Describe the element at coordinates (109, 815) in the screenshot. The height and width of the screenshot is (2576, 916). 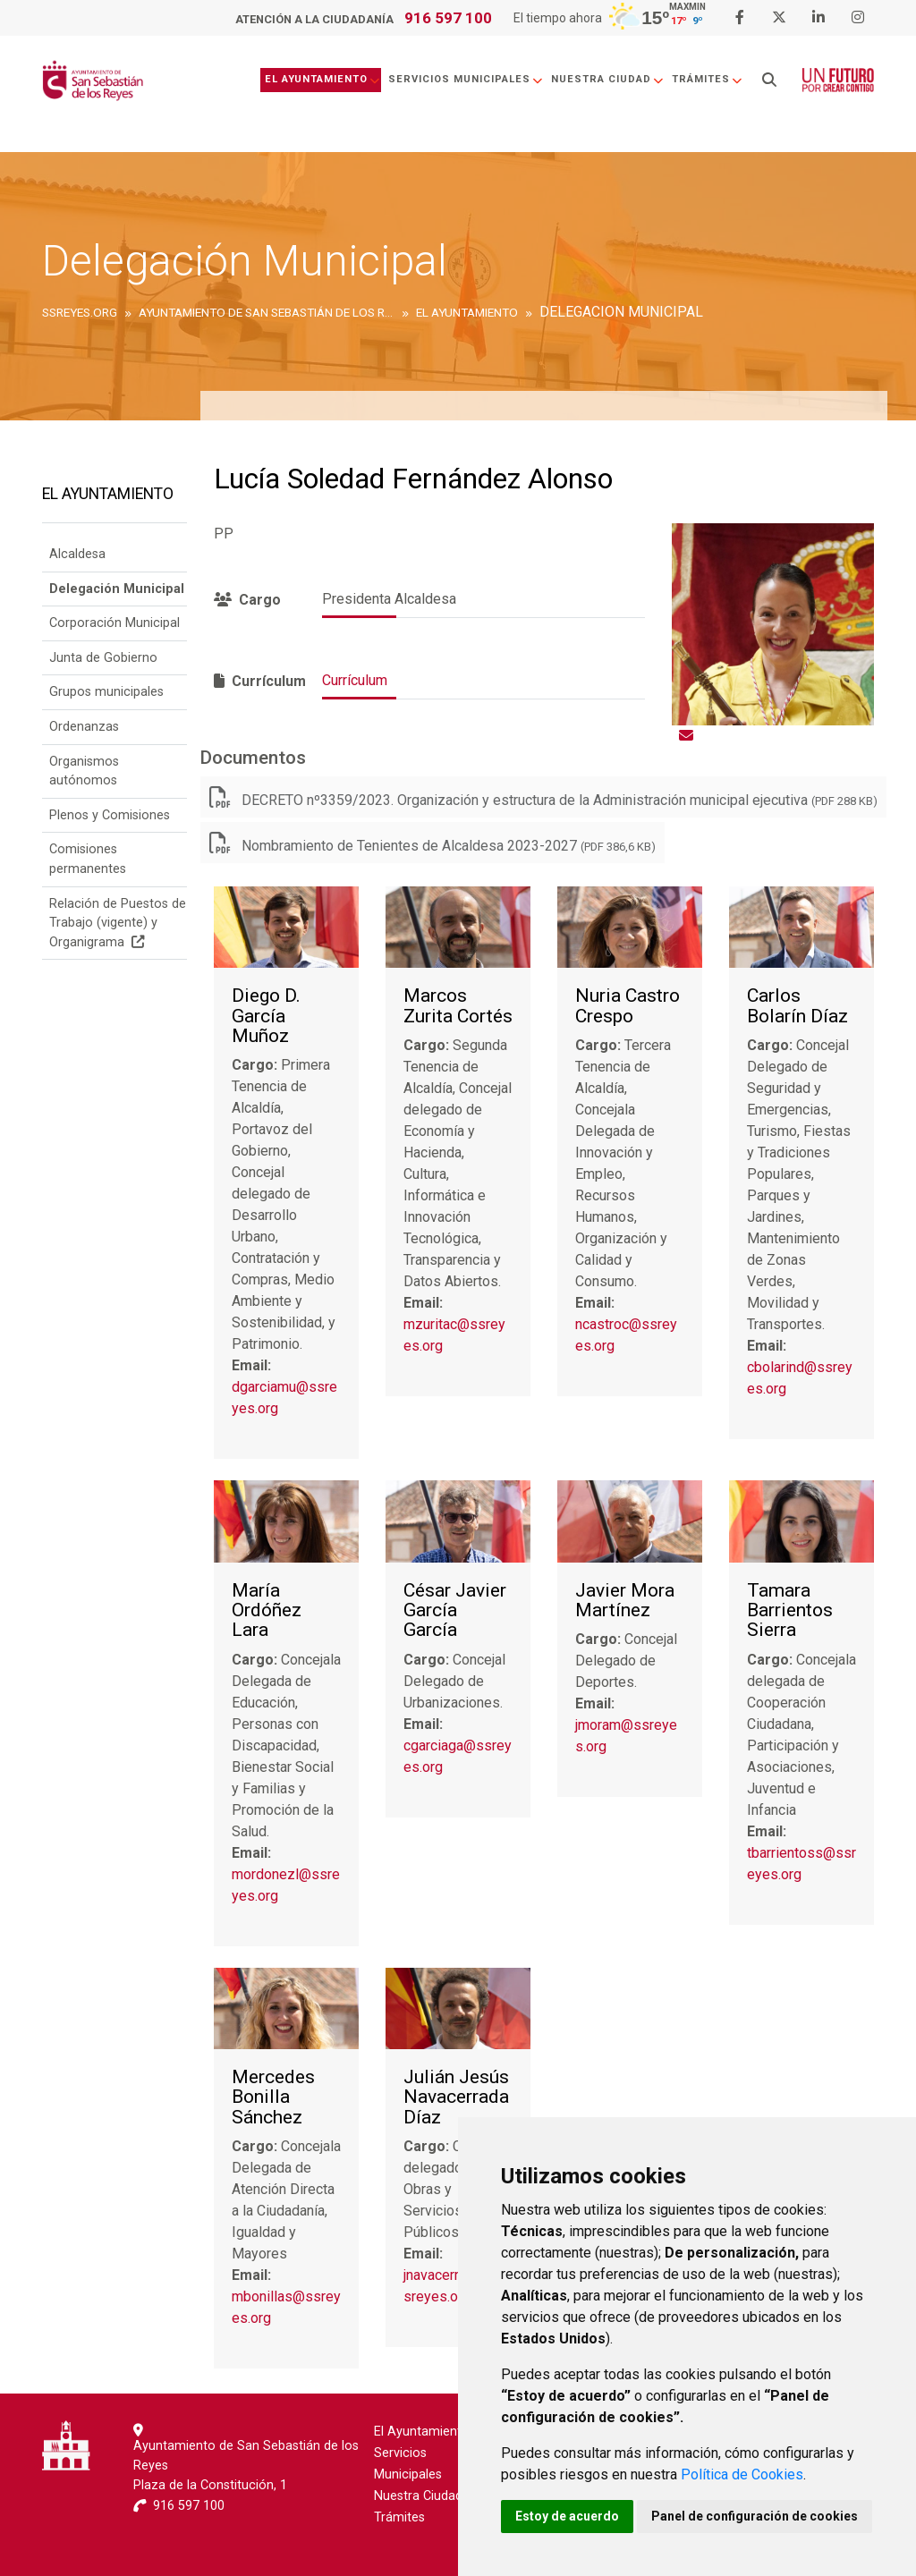
I see `Plenos y Comisiones` at that location.